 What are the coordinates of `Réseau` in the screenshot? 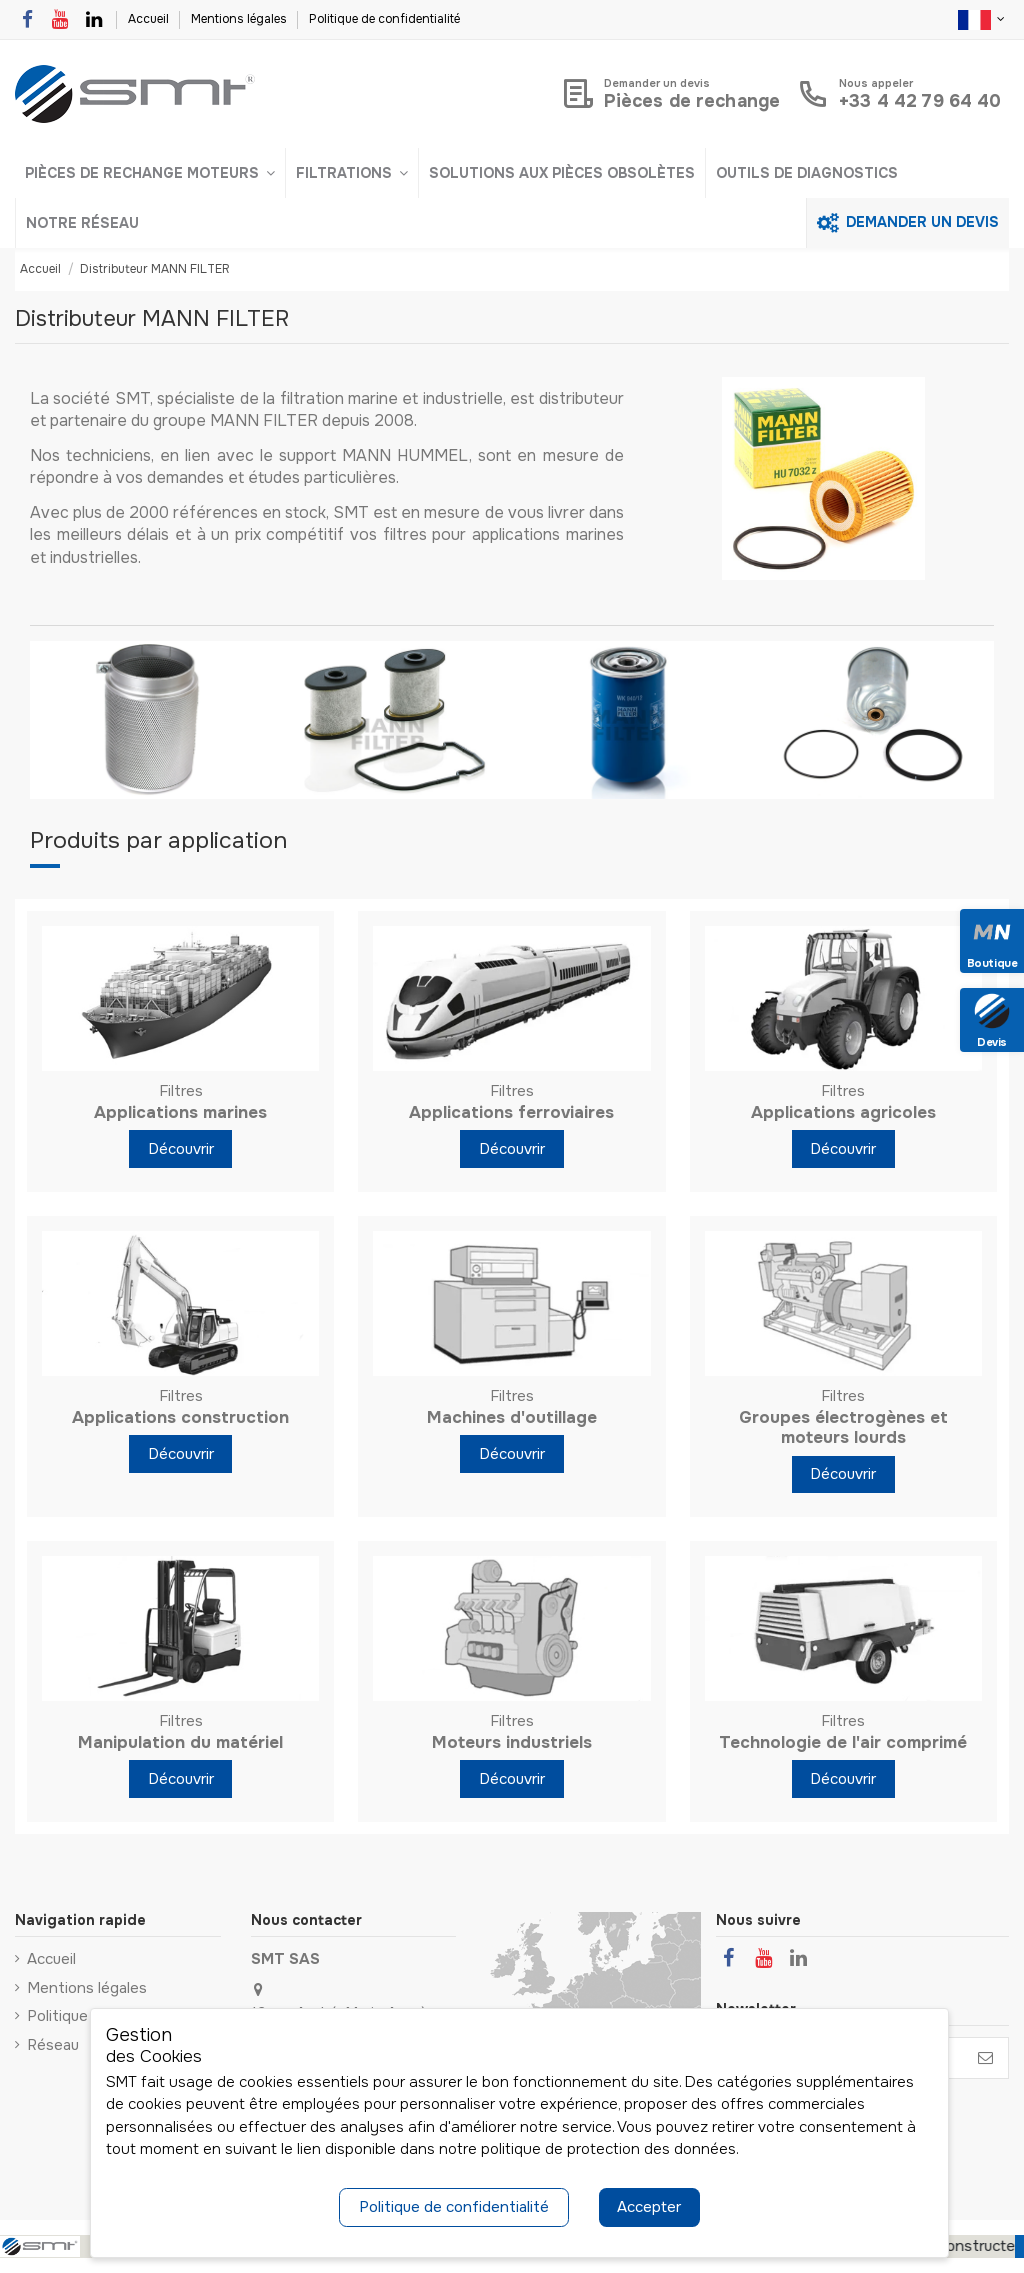 It's located at (53, 2045).